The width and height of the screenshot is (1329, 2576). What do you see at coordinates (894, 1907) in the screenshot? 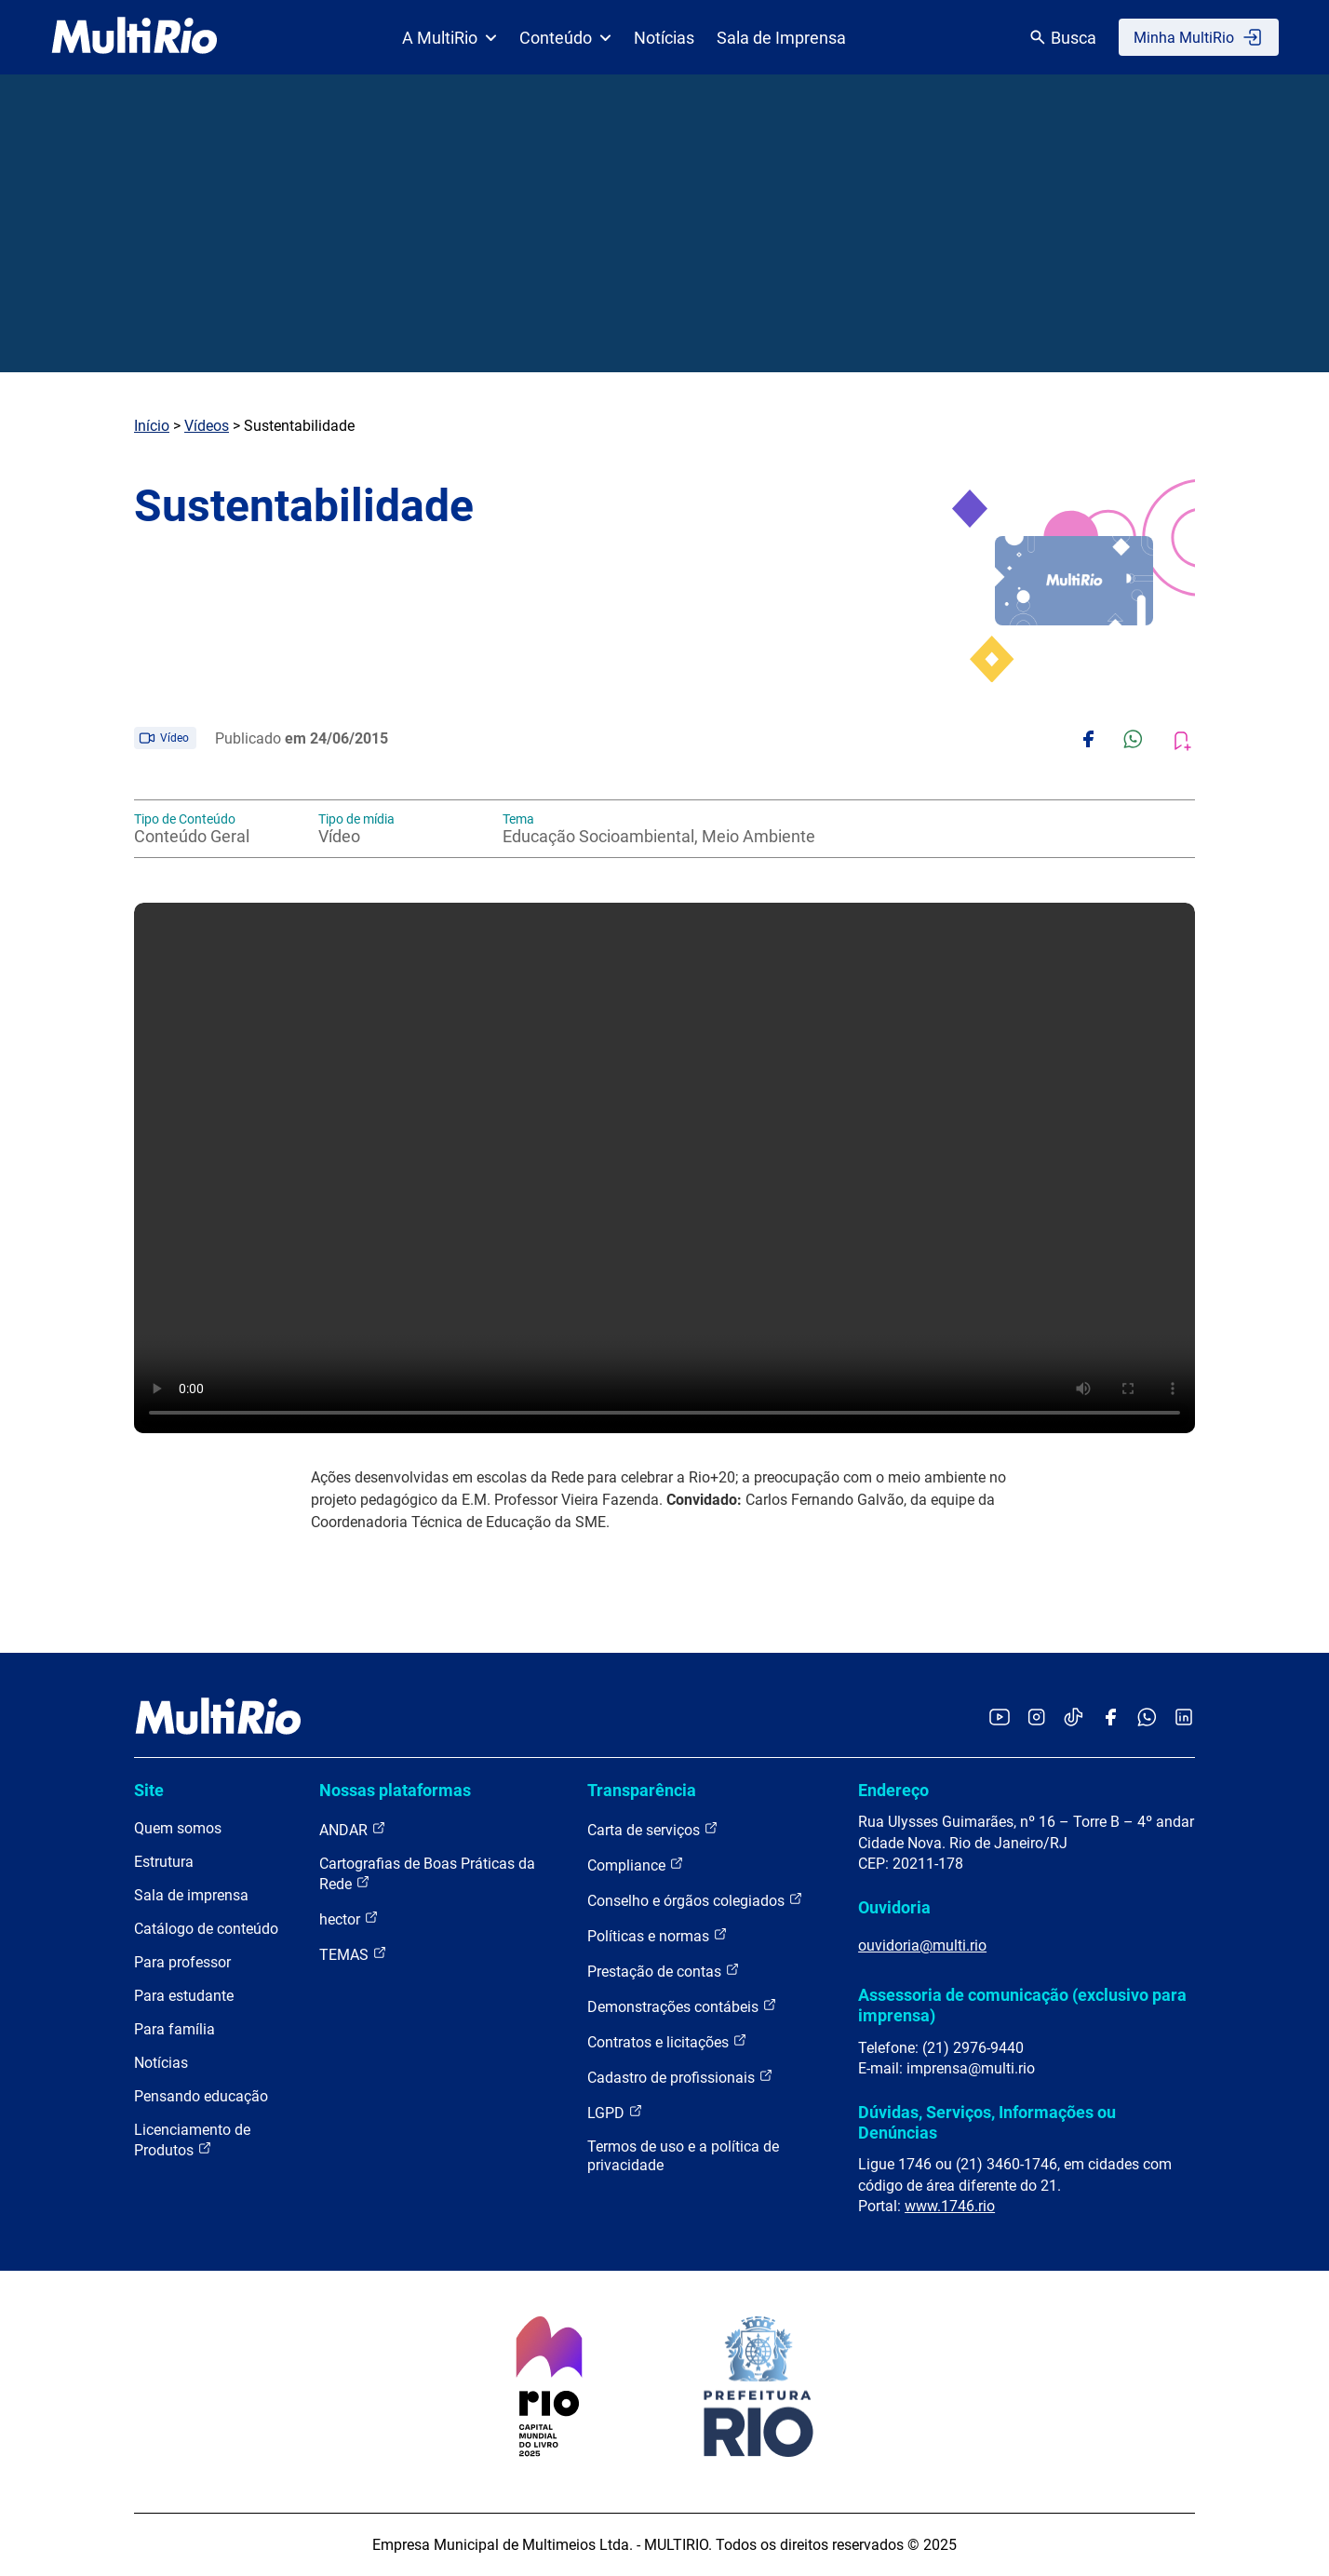
I see `Ouvidoria` at bounding box center [894, 1907].